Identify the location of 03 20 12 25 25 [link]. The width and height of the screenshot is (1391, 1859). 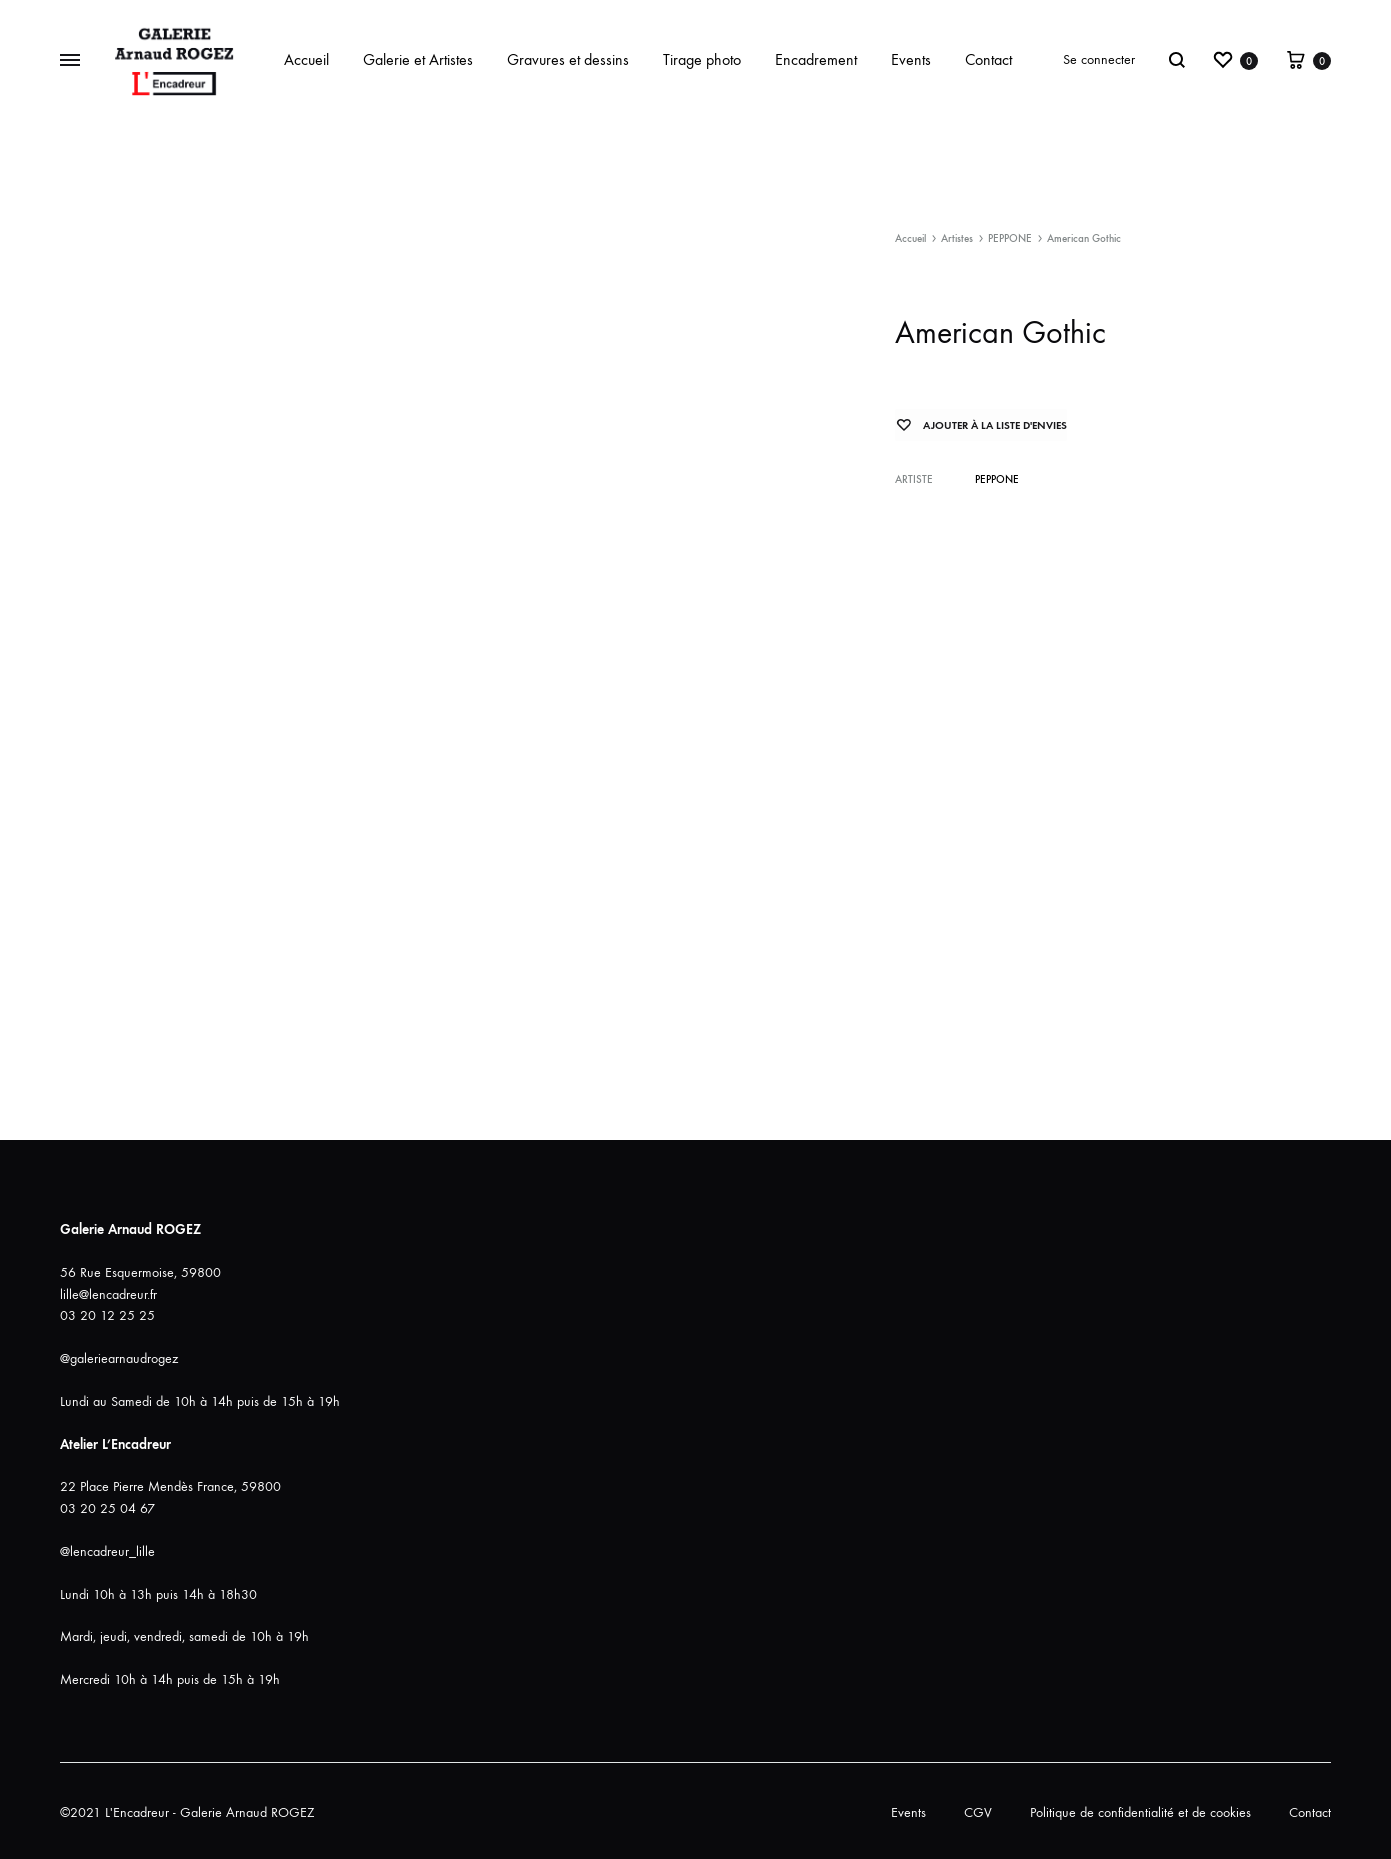
(107, 1315).